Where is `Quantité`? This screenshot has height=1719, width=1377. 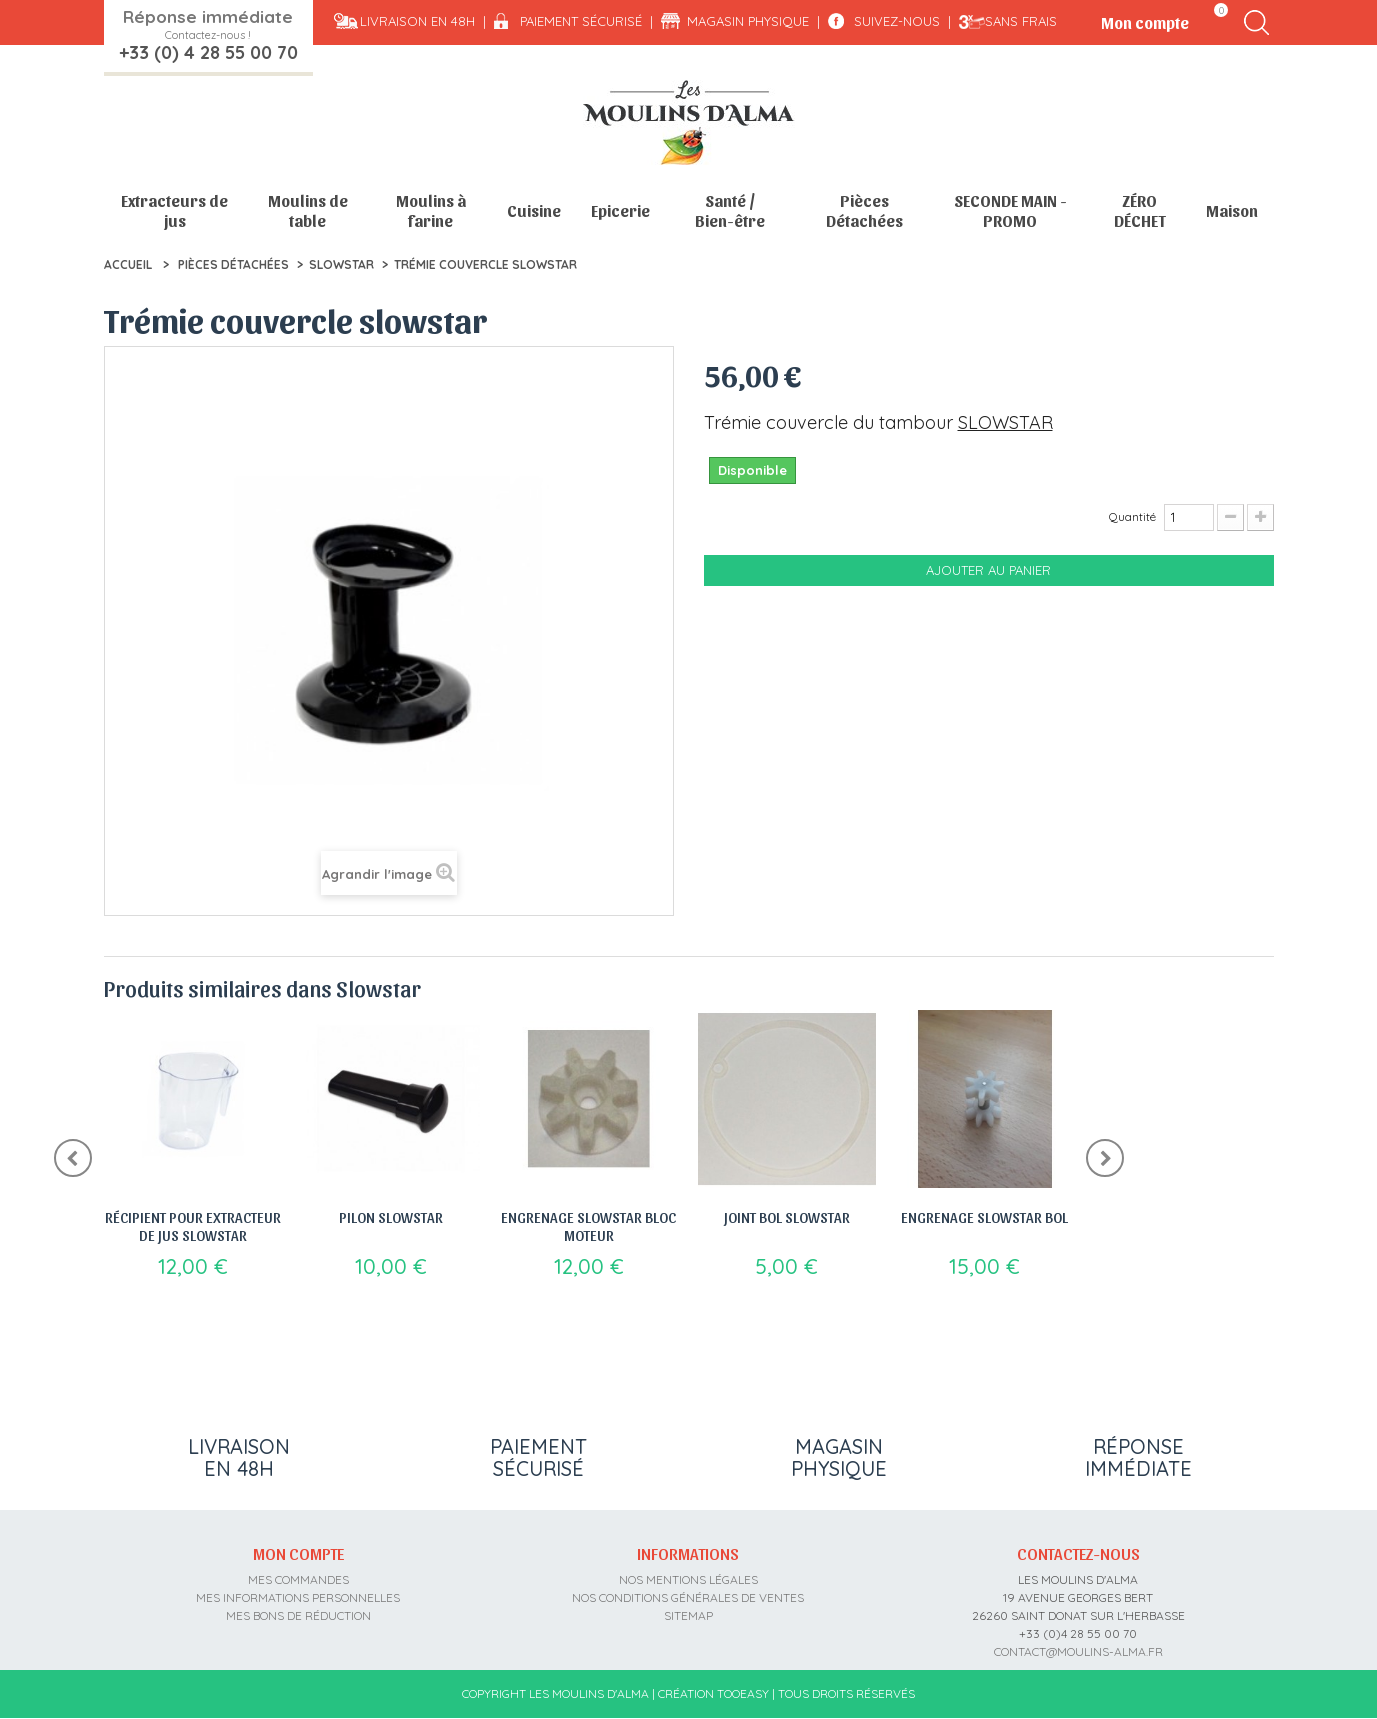
Quantité is located at coordinates (1132, 516).